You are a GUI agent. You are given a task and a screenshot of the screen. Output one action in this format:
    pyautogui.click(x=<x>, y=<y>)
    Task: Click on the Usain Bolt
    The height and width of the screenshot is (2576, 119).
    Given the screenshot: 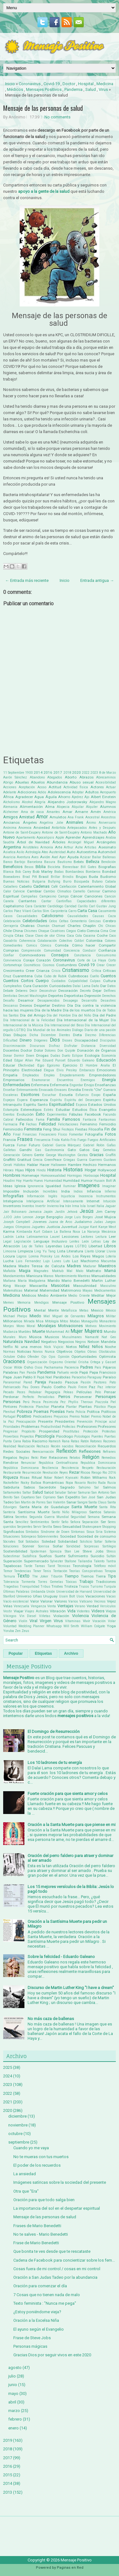 What is the action you would take?
    pyautogui.click(x=67, y=1596)
    